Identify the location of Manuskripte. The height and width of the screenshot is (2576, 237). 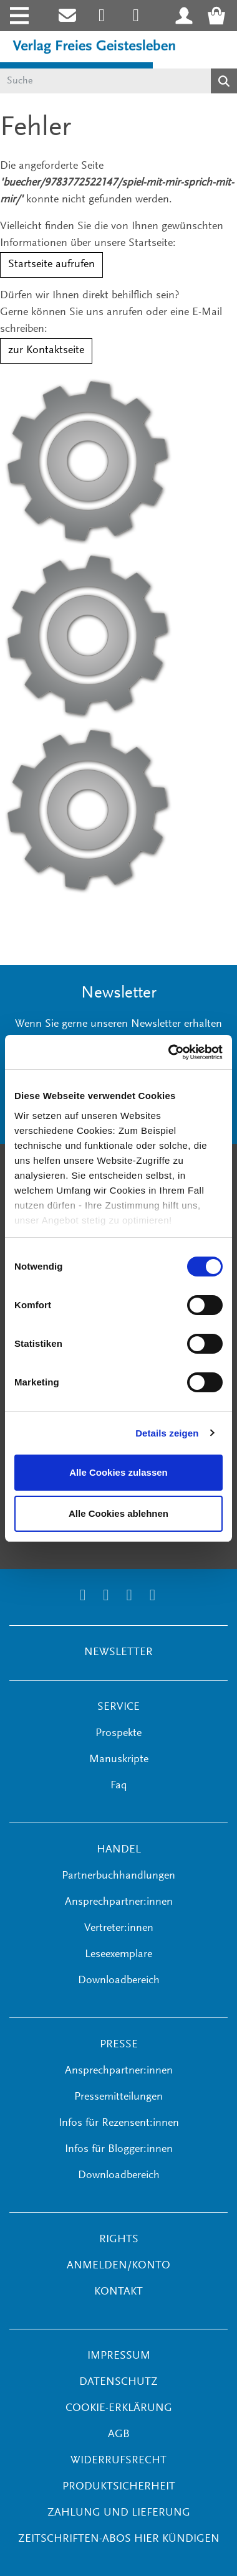
(118, 1759).